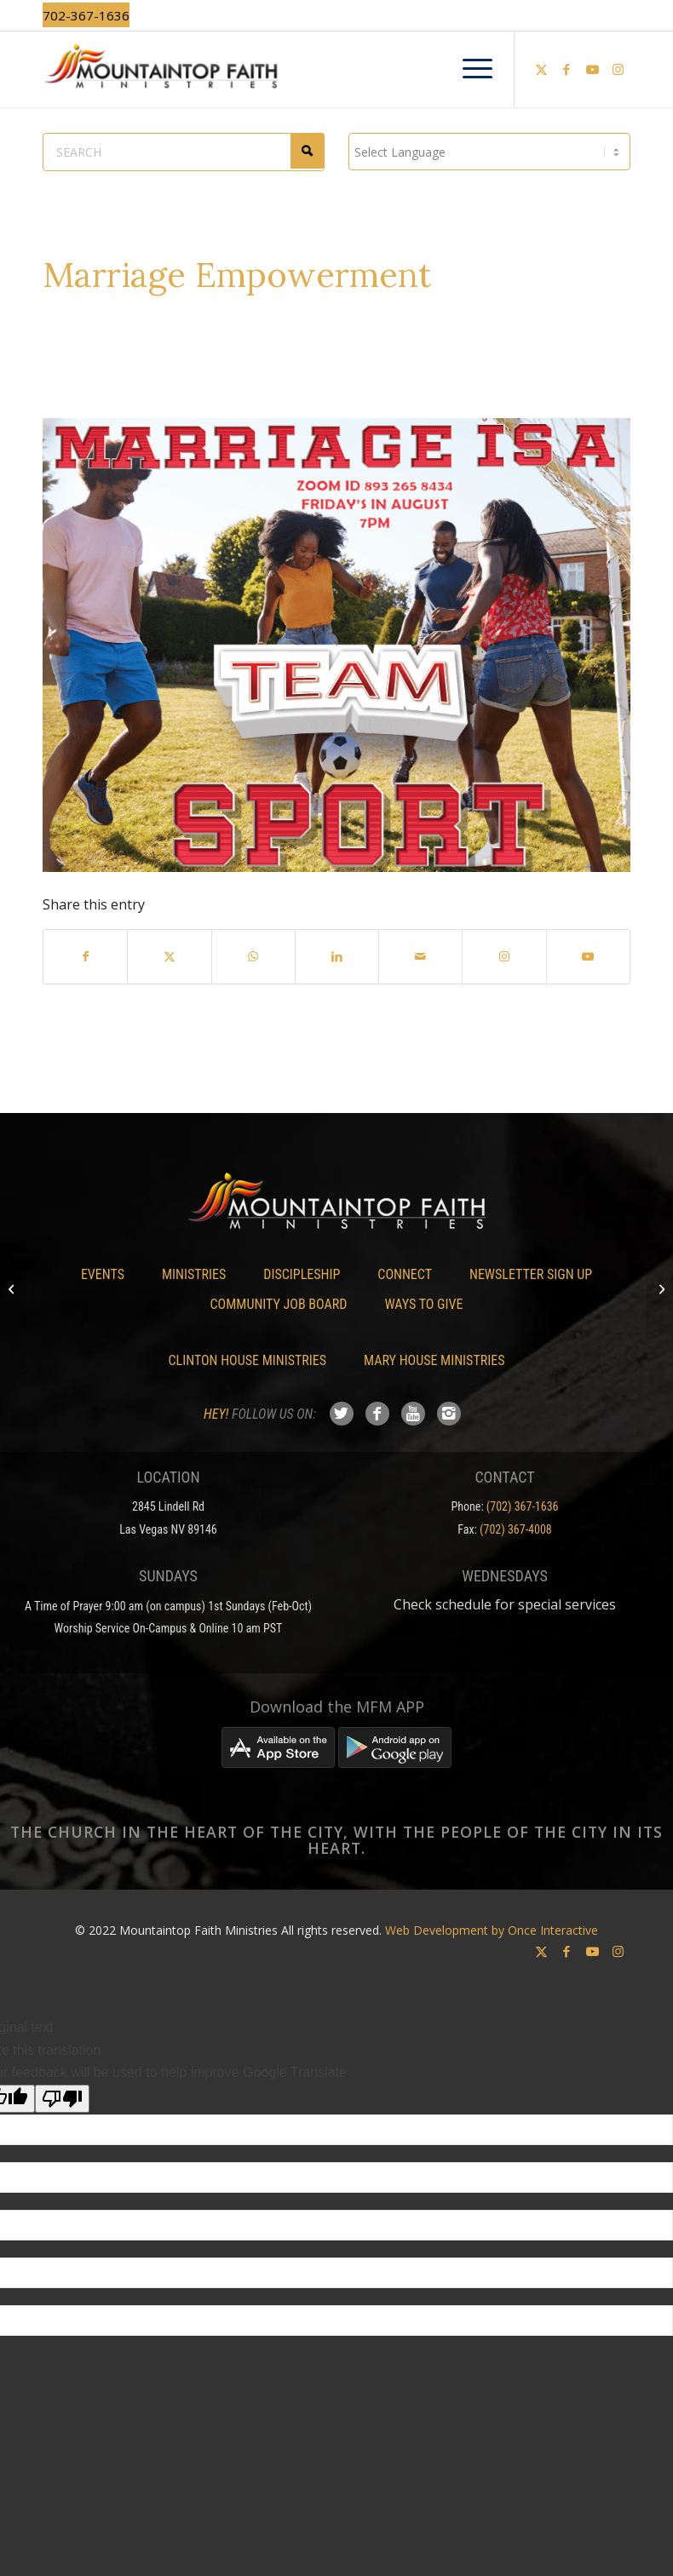  I want to click on [Empowerment Groups], so click(13, 1288).